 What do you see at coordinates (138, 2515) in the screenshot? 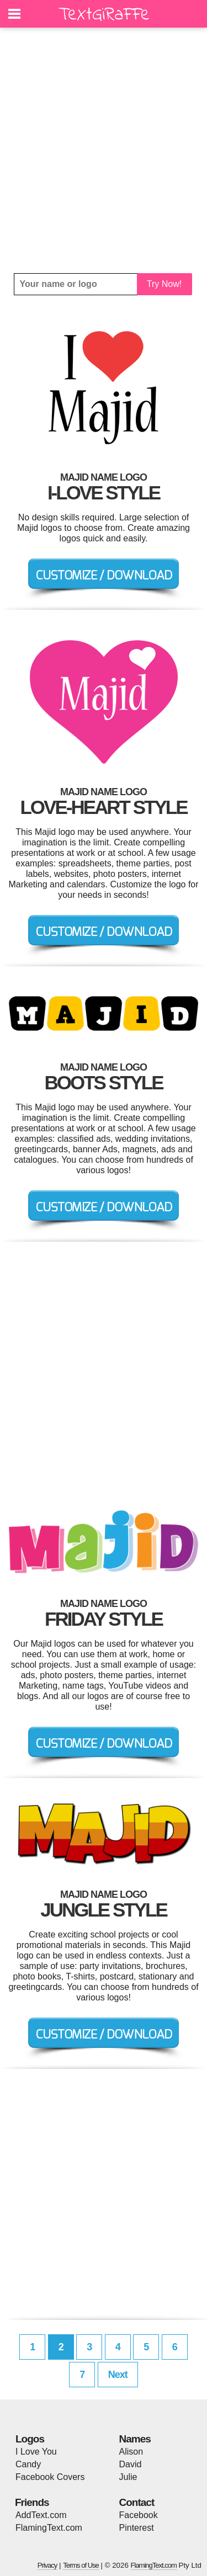
I see `Facebook` at bounding box center [138, 2515].